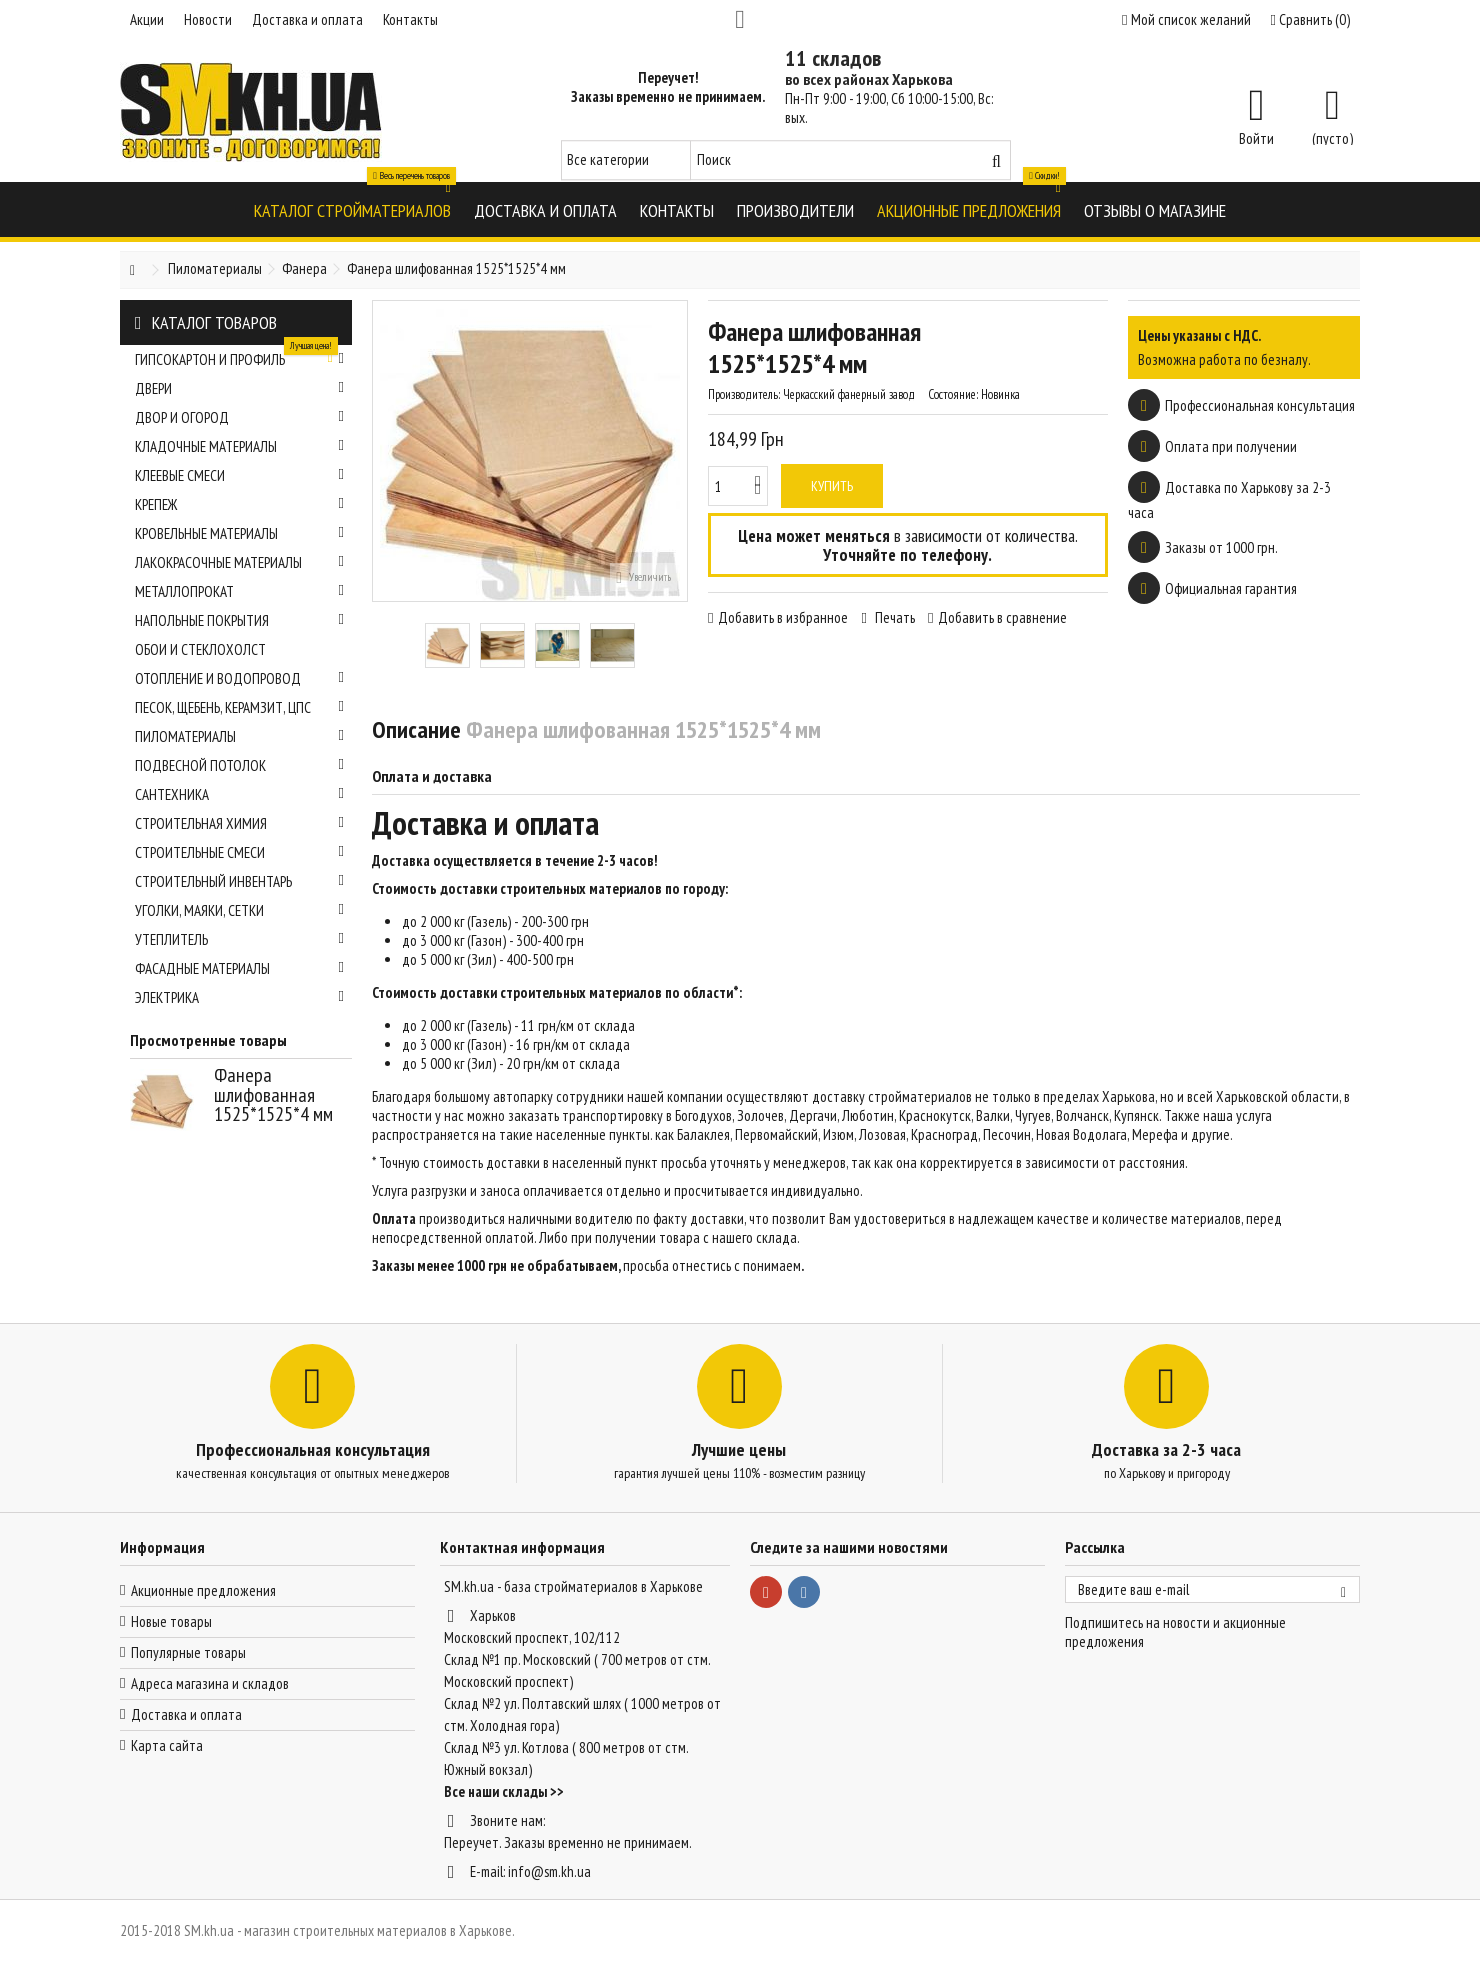 This screenshot has height=1961, width=1480. What do you see at coordinates (239, 388) in the screenshot?
I see `Двери` at bounding box center [239, 388].